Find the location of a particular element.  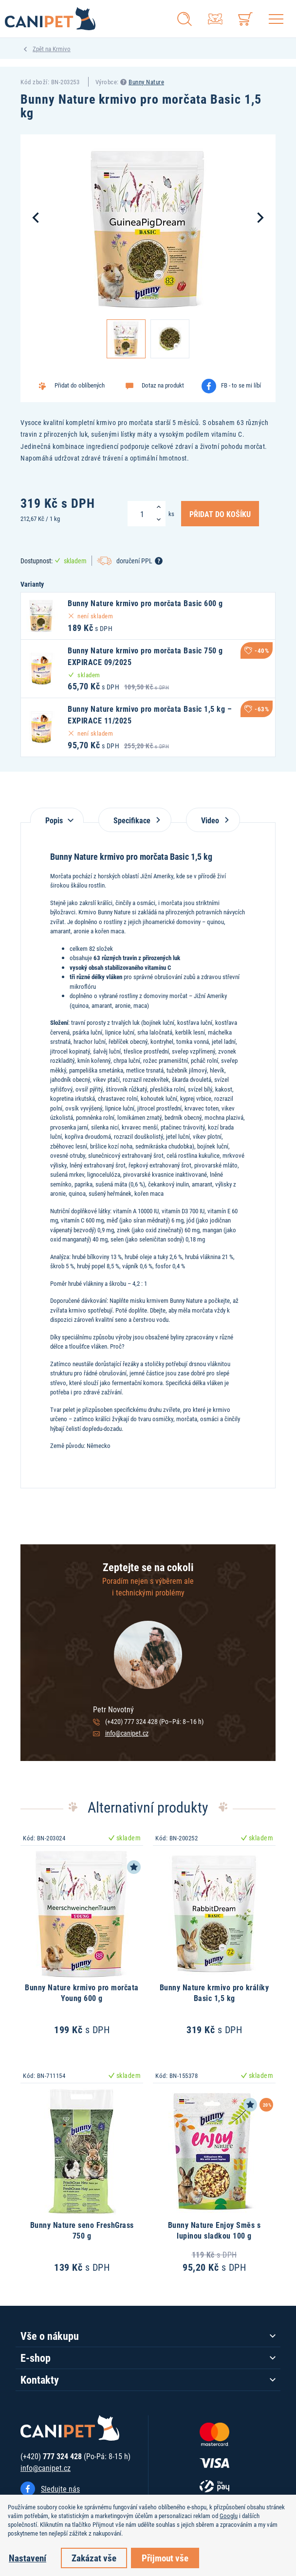

Video [tab] is located at coordinates (213, 820).